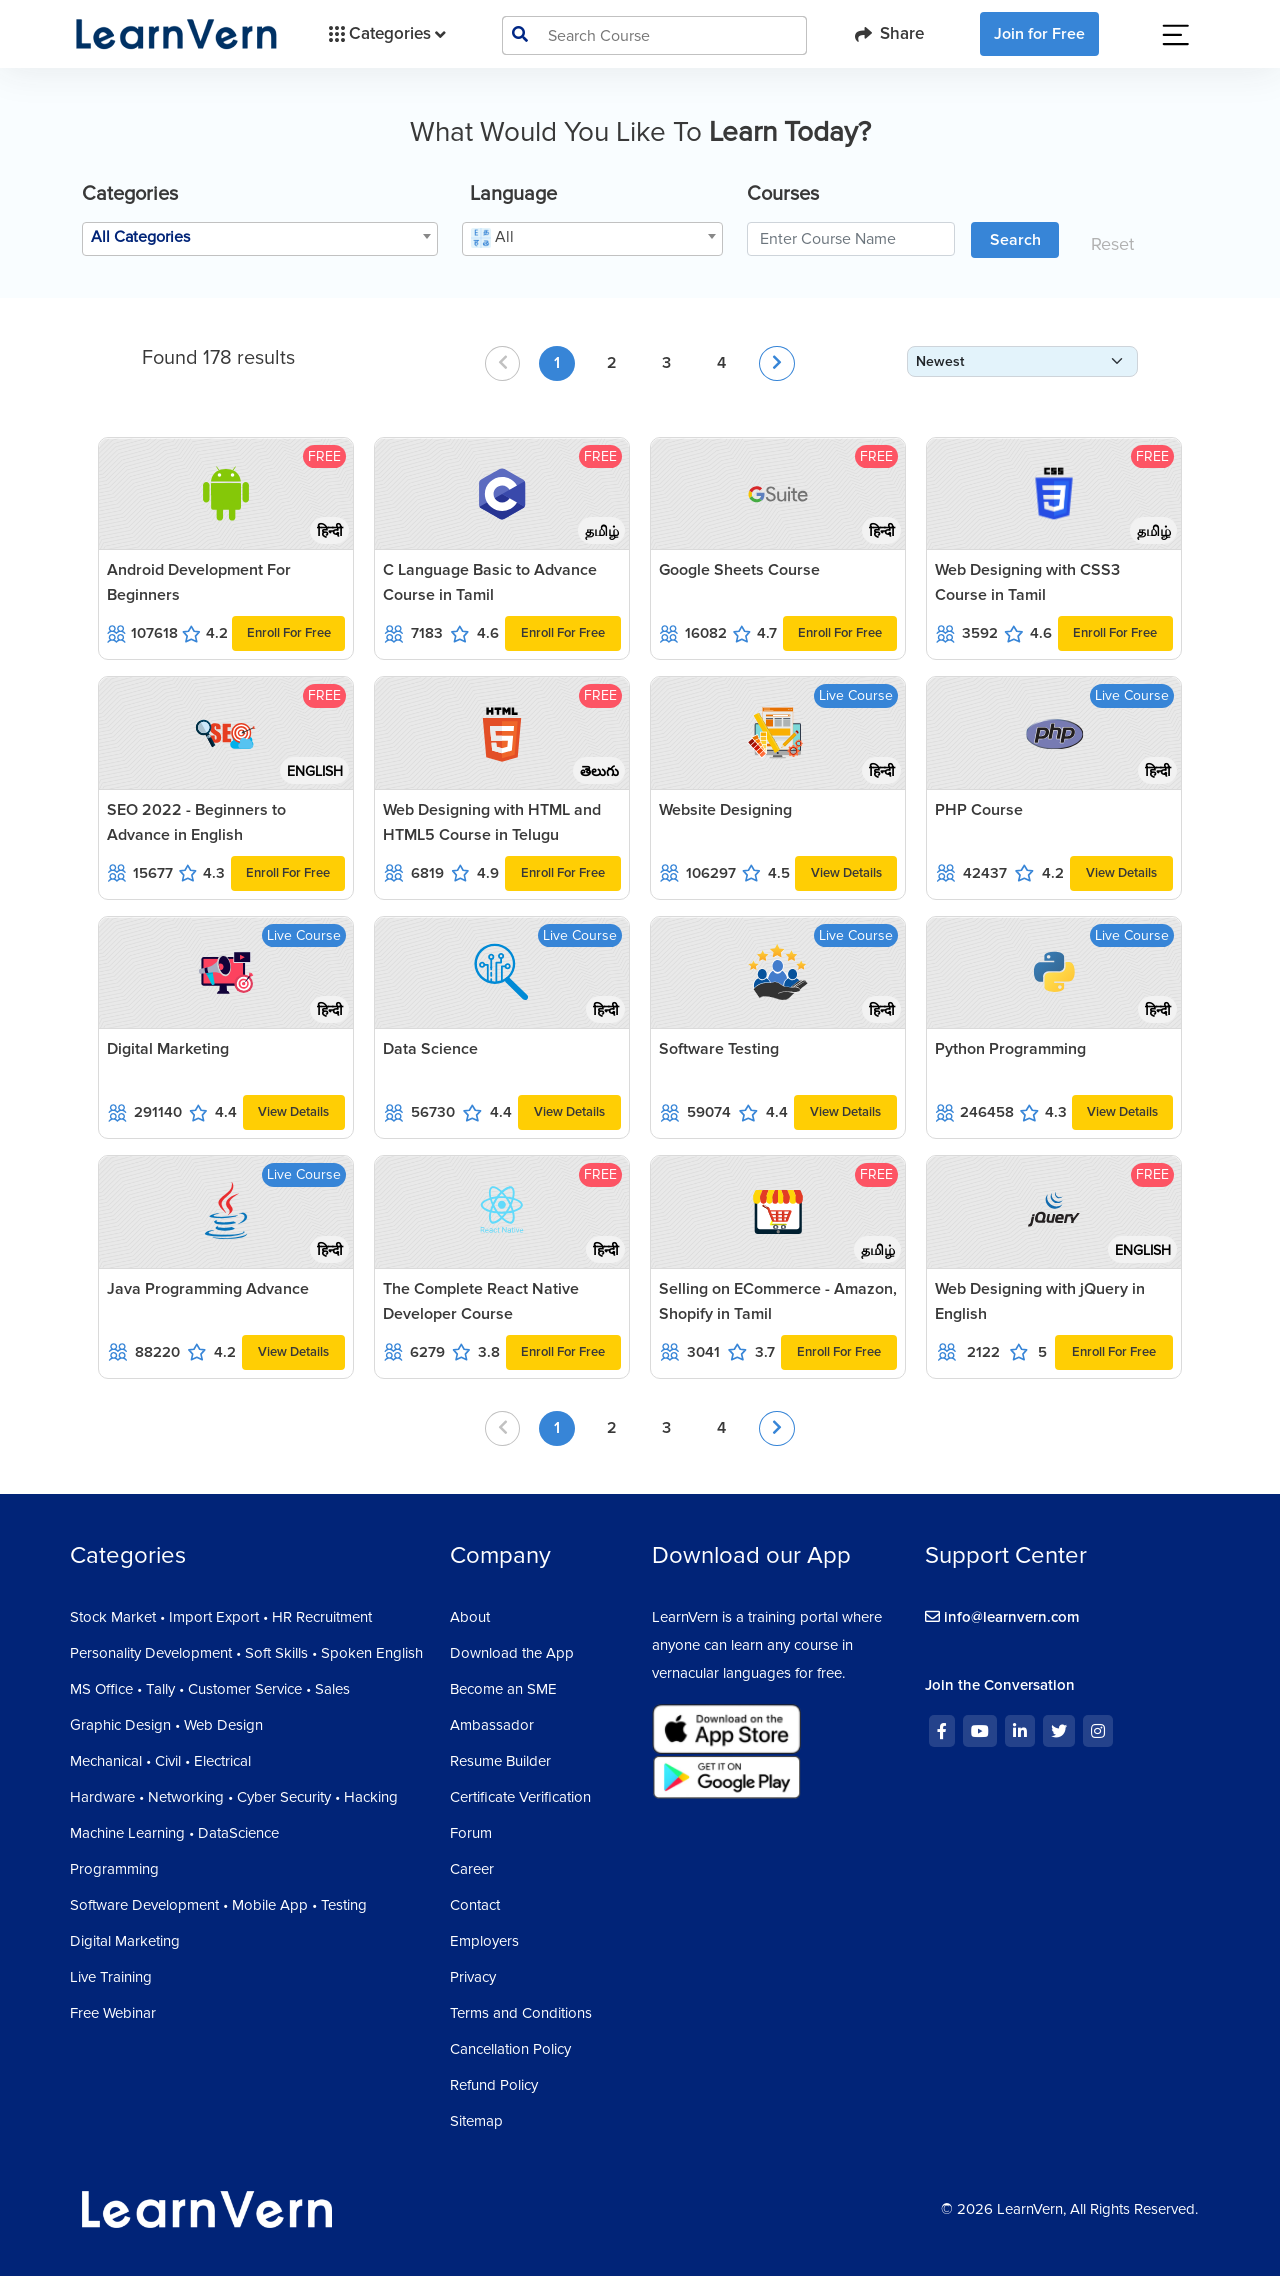 This screenshot has height=2276, width=1280. I want to click on Become an SME, so click(503, 1689).